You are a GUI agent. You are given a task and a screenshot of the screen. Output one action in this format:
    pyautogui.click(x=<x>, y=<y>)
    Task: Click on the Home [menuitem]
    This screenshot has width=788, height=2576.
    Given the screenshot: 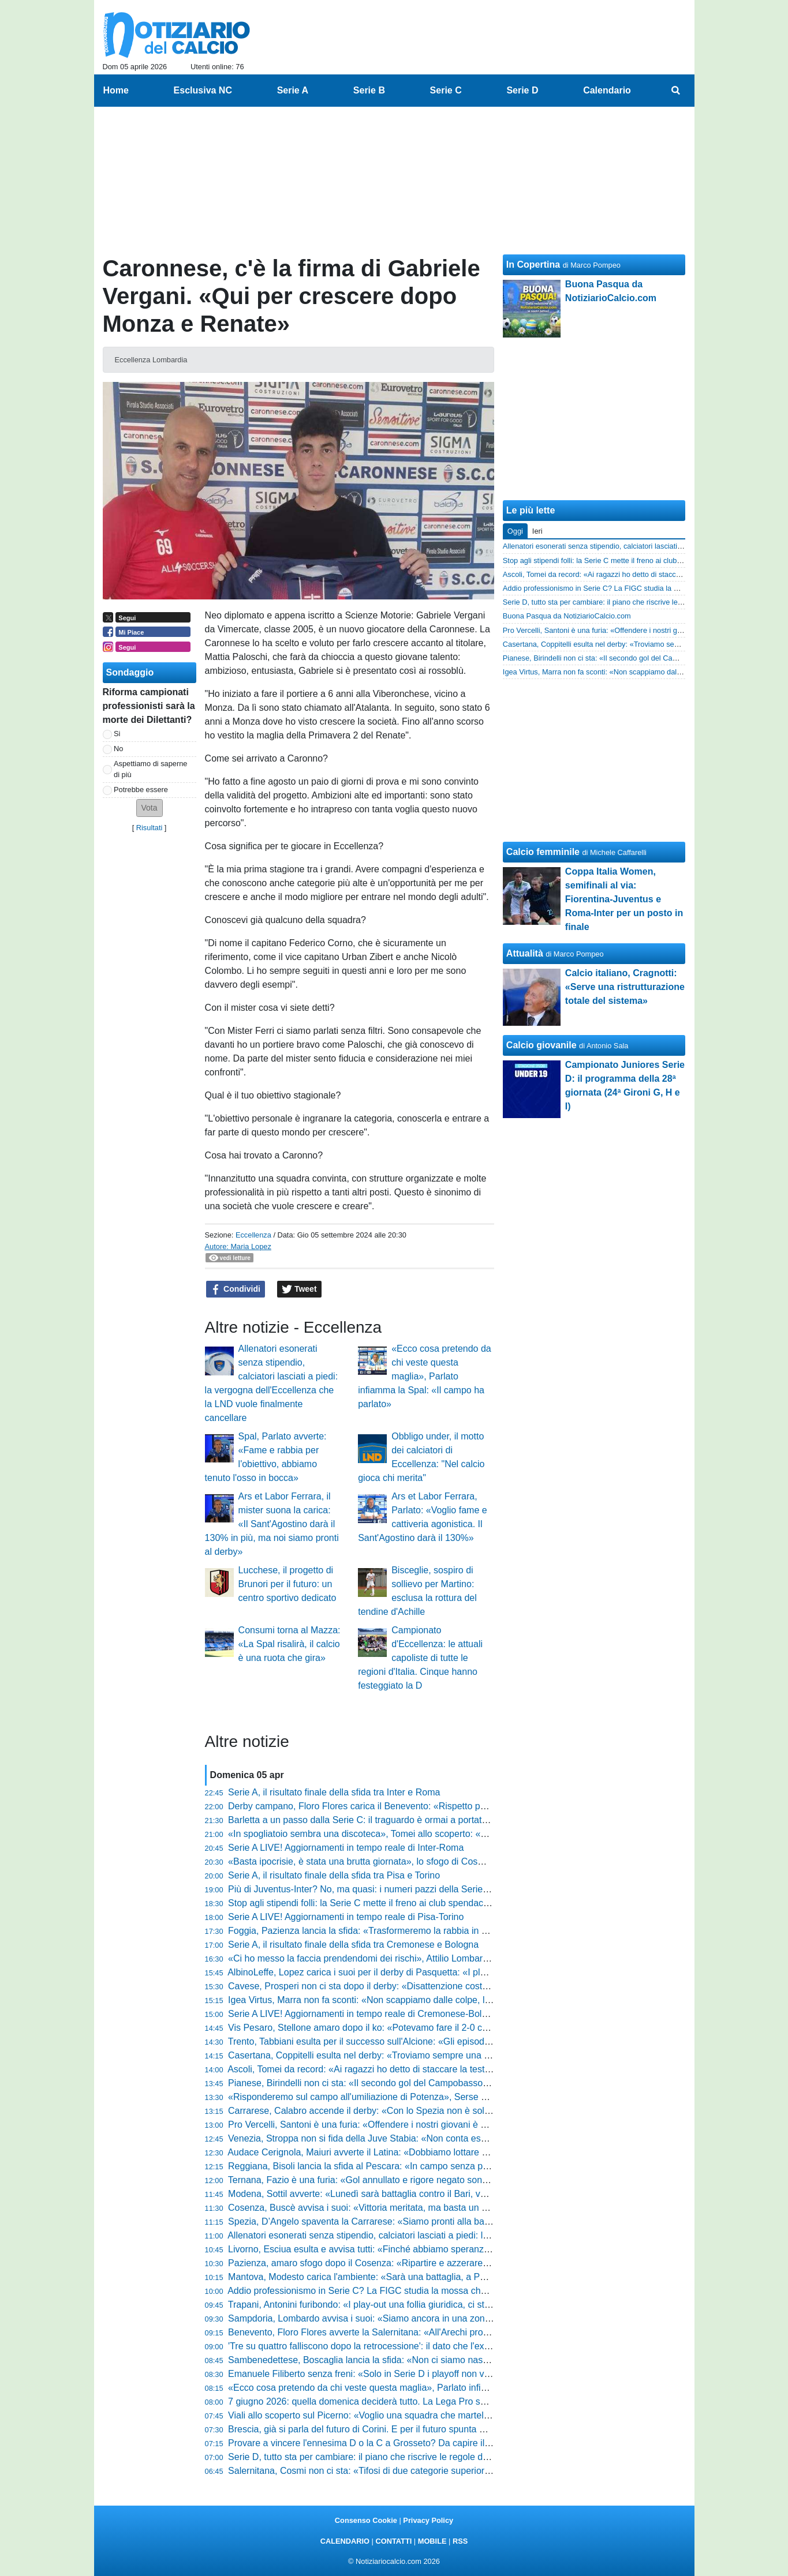 What is the action you would take?
    pyautogui.click(x=116, y=90)
    